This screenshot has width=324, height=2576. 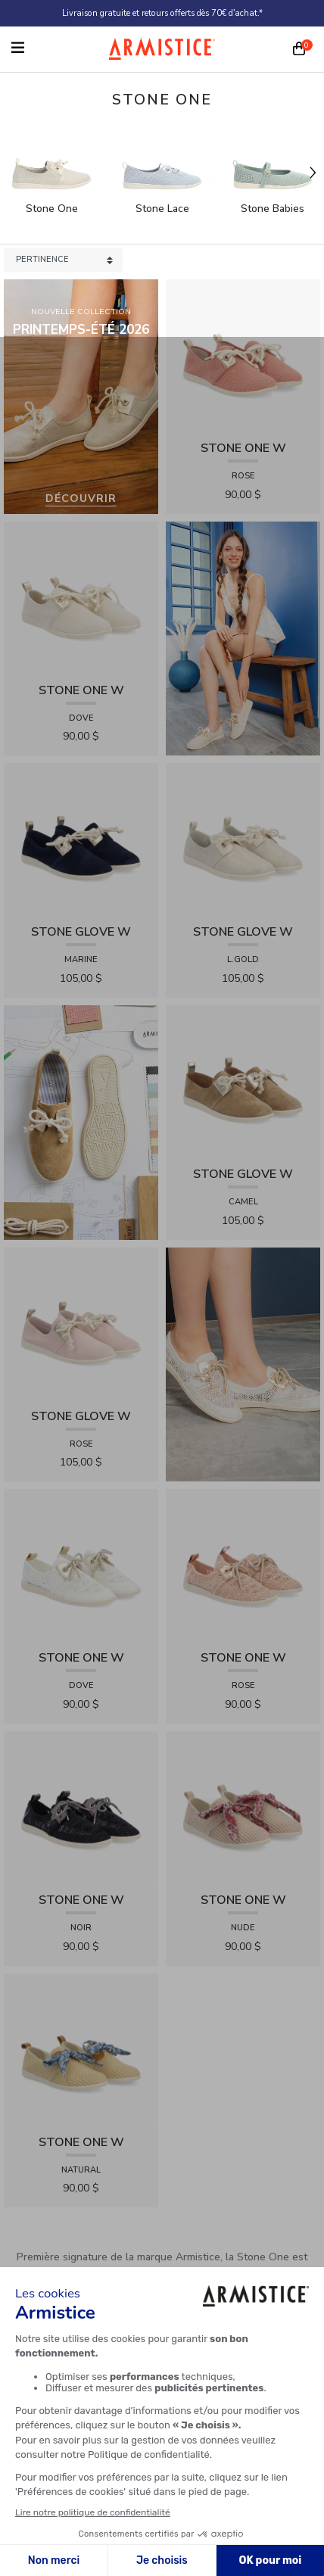 What do you see at coordinates (243, 355) in the screenshot?
I see `[View product STONE ONE W - TRESSIA - ROSE]` at bounding box center [243, 355].